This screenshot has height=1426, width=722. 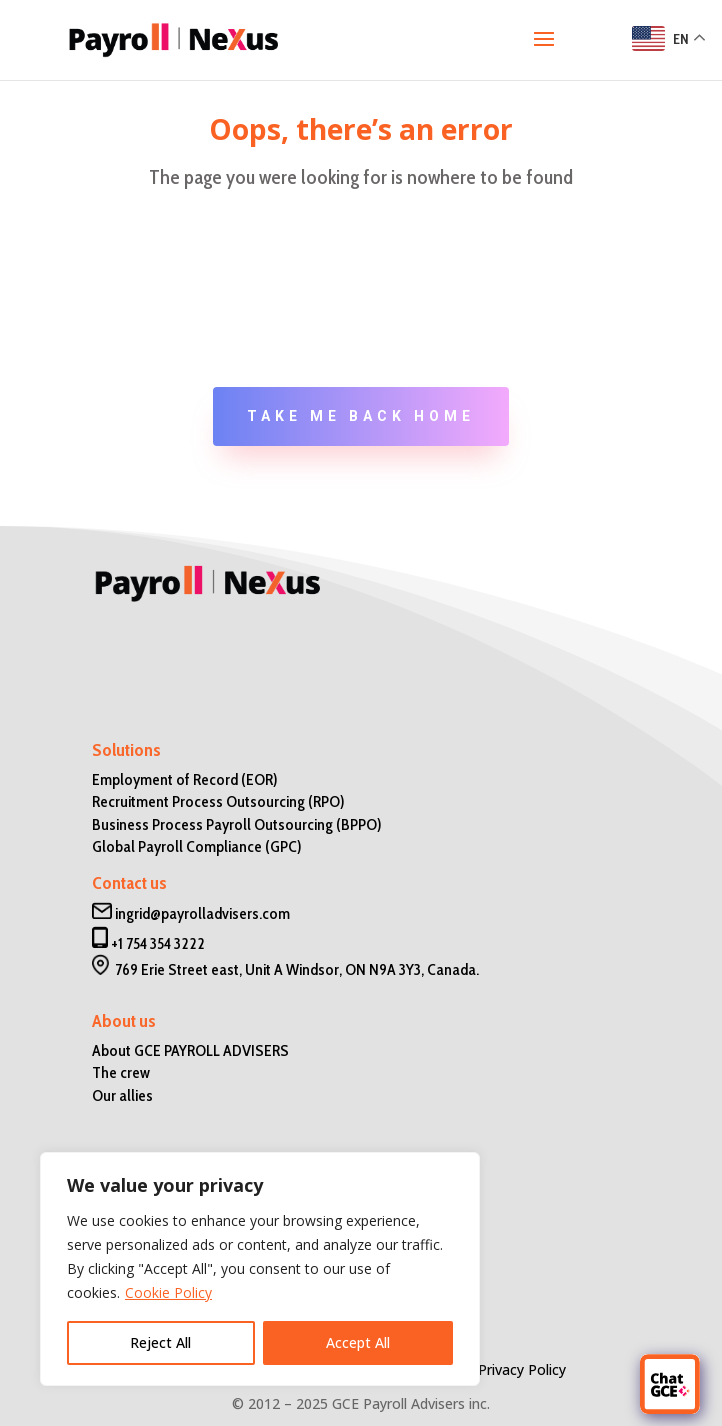 What do you see at coordinates (190, 1050) in the screenshot?
I see `About GCE PAYROLL ADVISERS` at bounding box center [190, 1050].